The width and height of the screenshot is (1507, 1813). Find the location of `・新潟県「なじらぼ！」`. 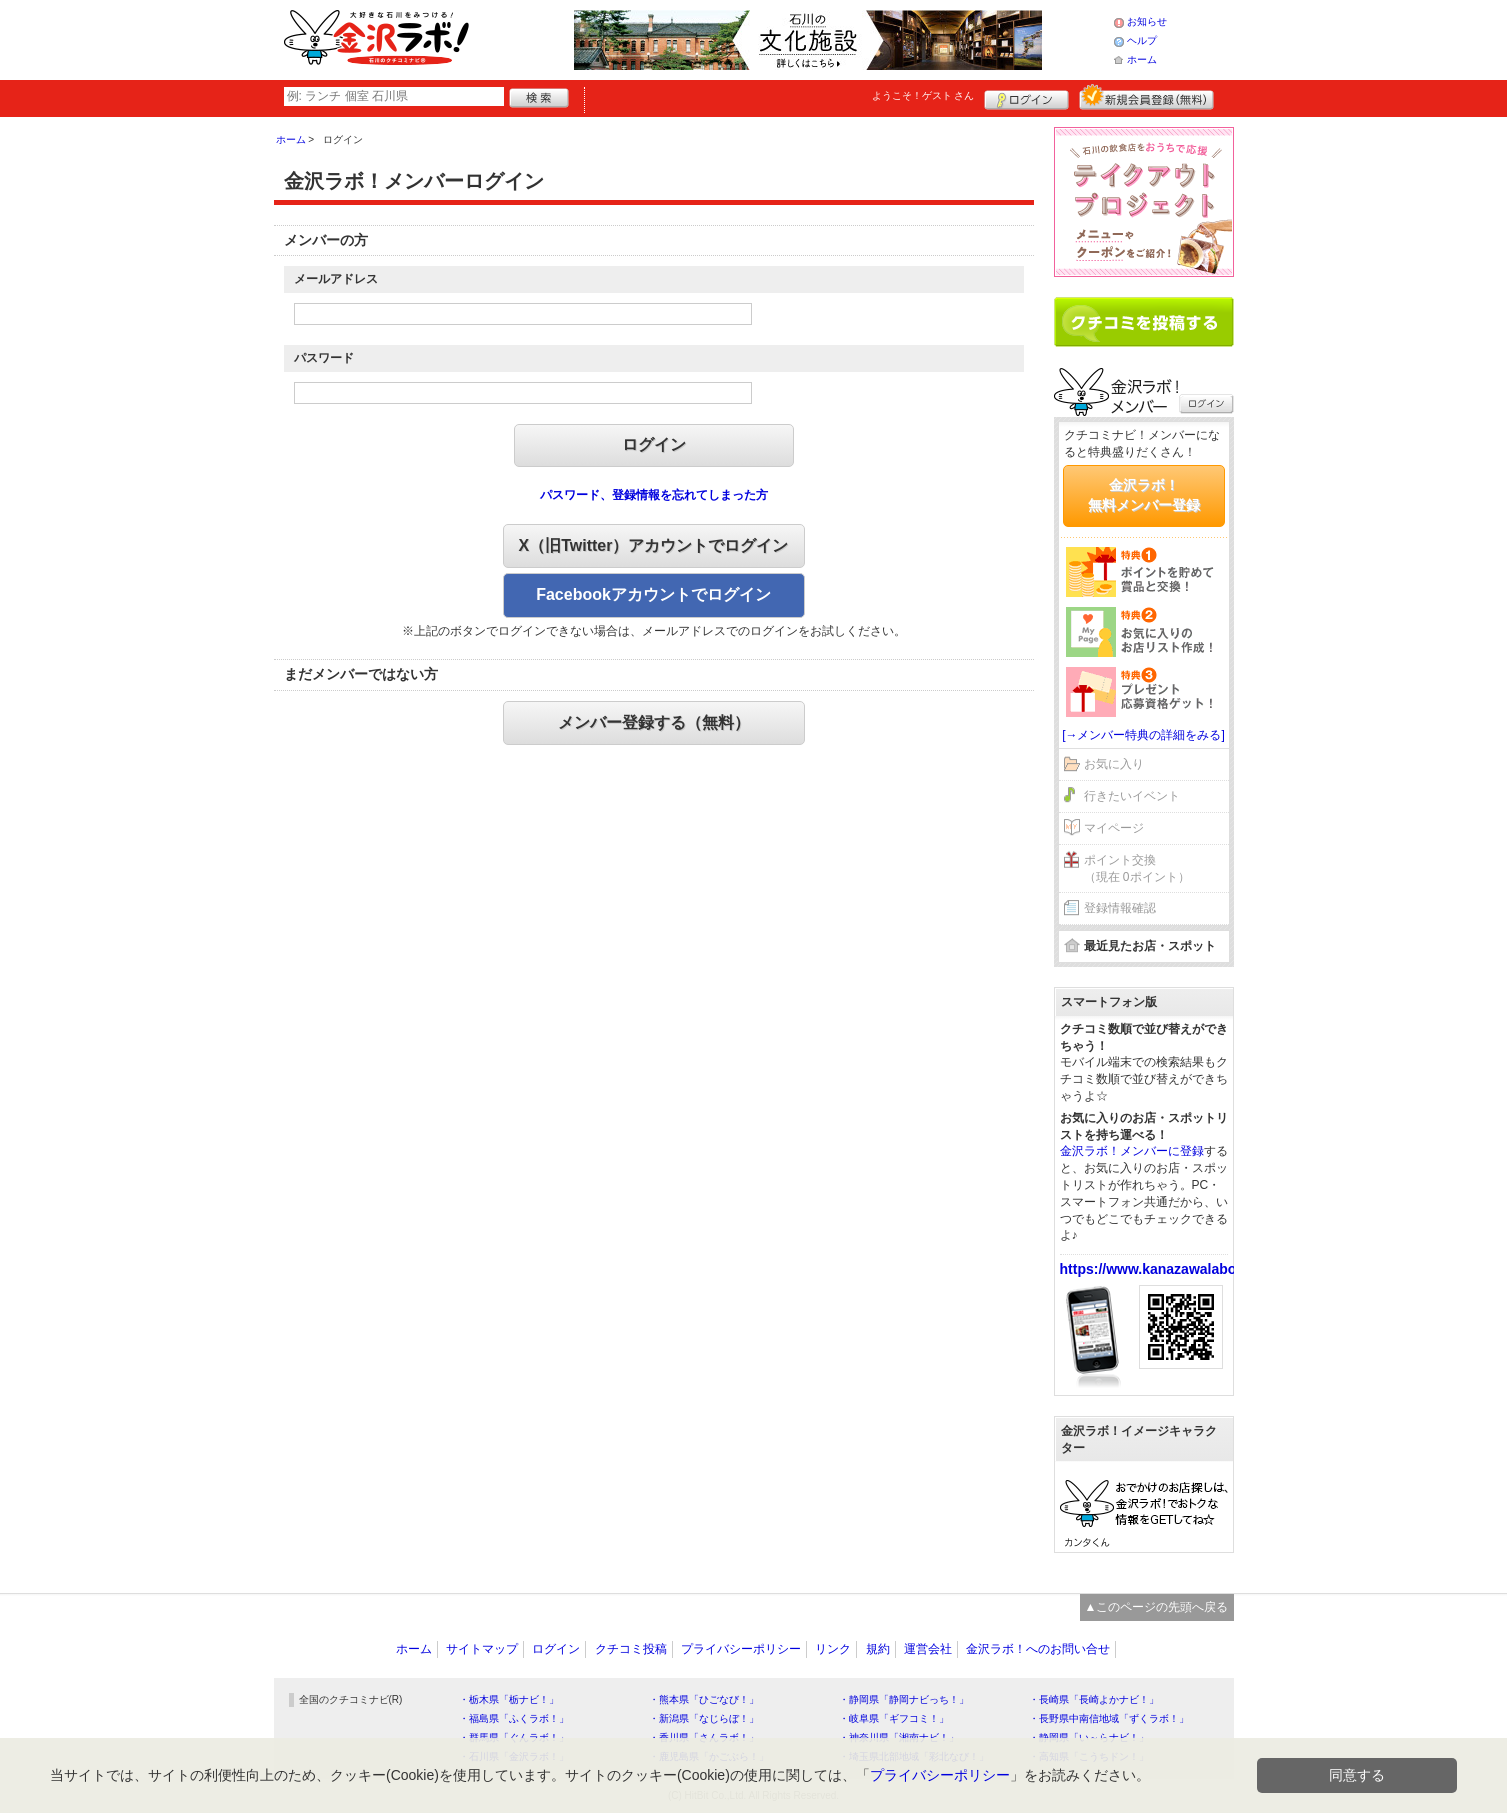

・新潟県「なじらぼ！」 is located at coordinates (704, 1718).